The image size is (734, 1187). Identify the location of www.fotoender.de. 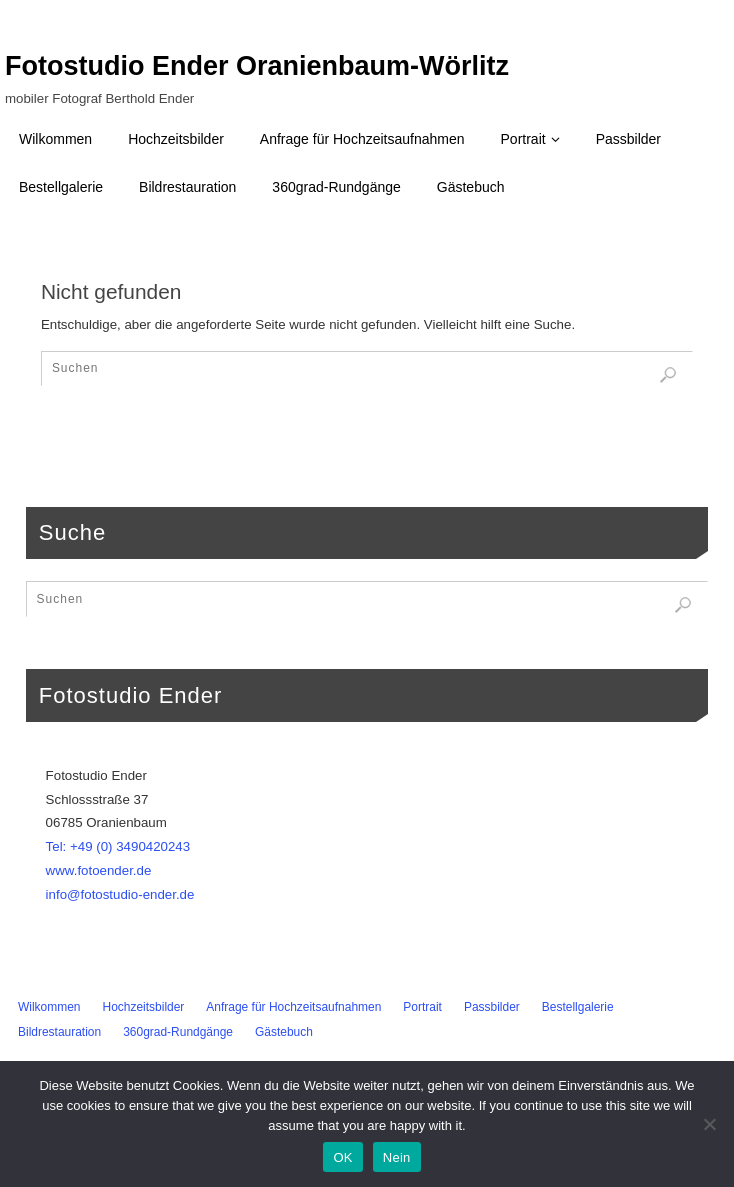
(99, 870).